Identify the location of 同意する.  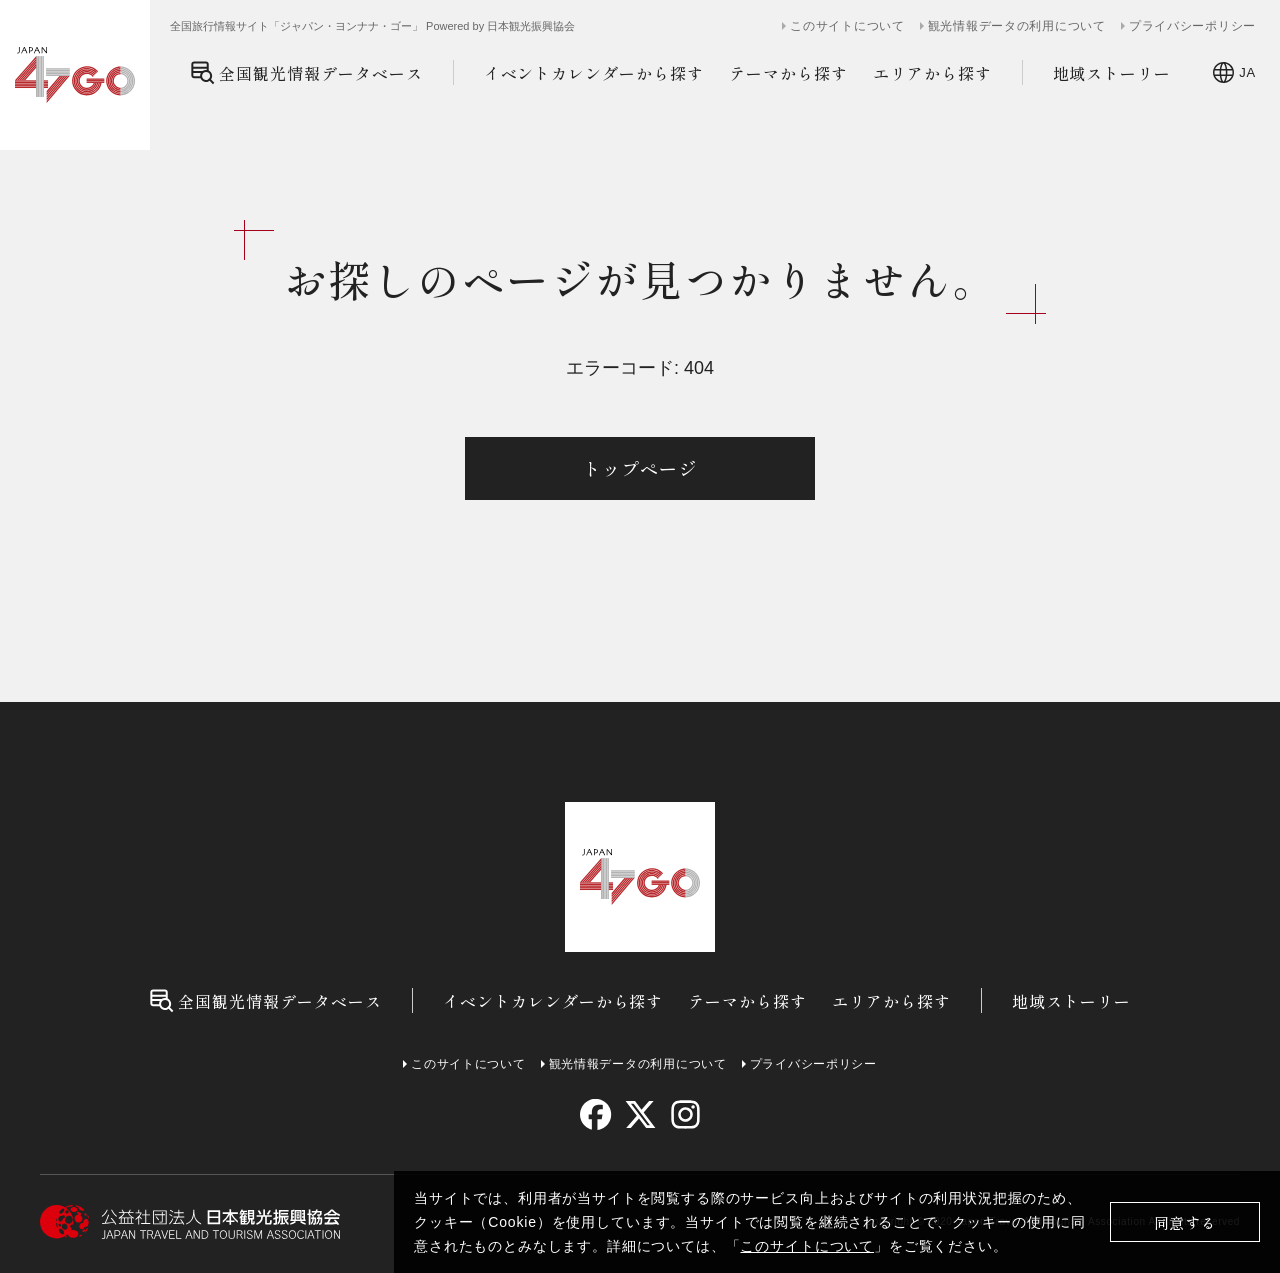
(1185, 1222).